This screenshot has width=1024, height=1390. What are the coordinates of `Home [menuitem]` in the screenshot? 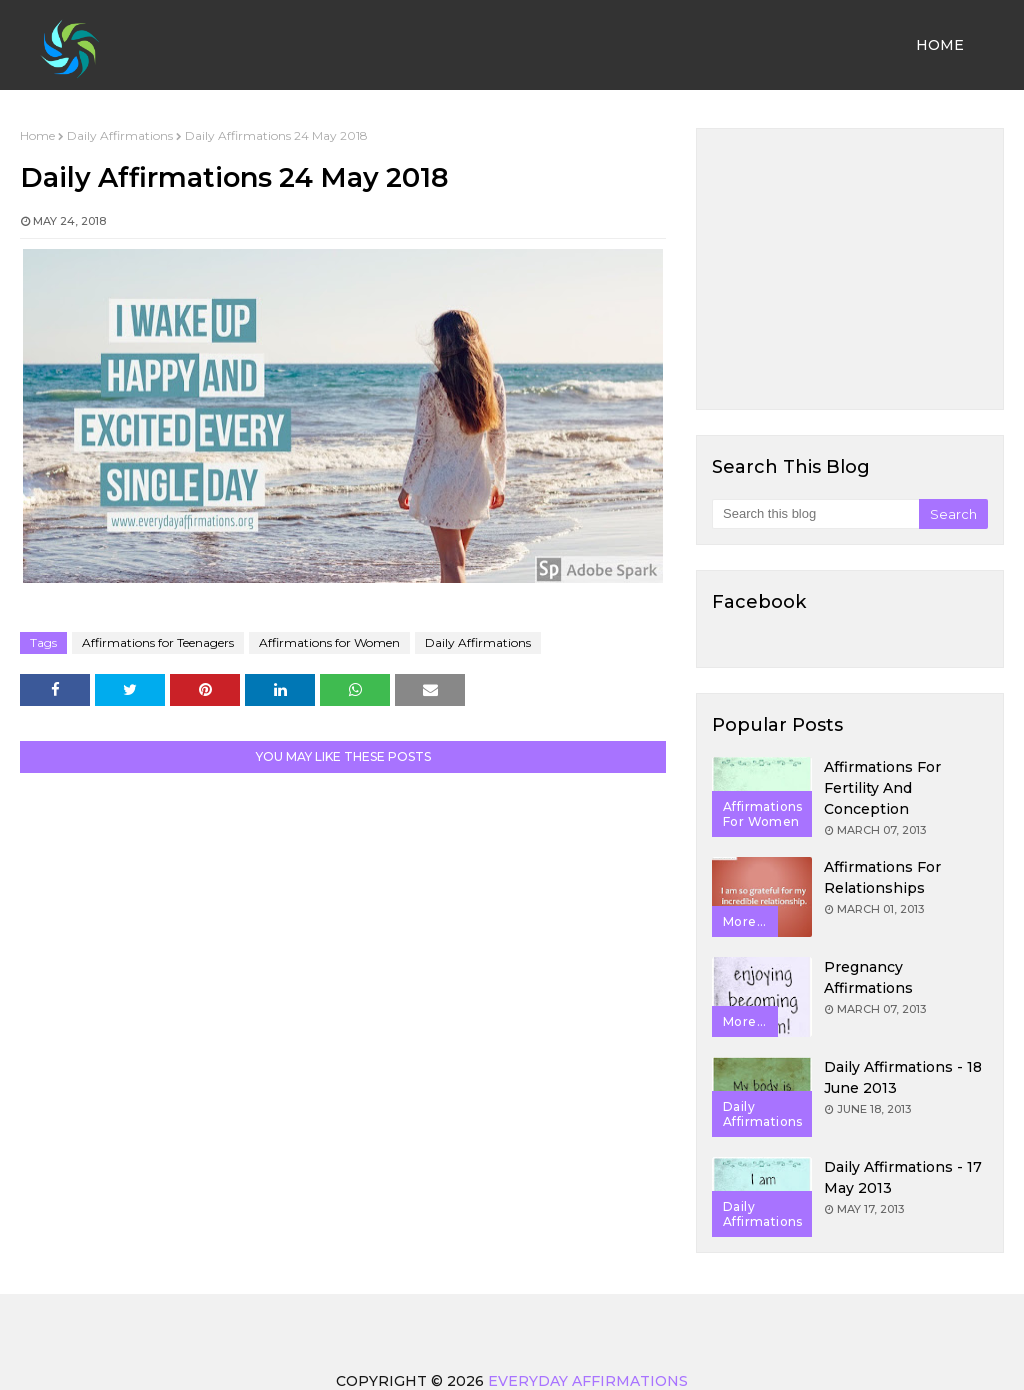 It's located at (940, 45).